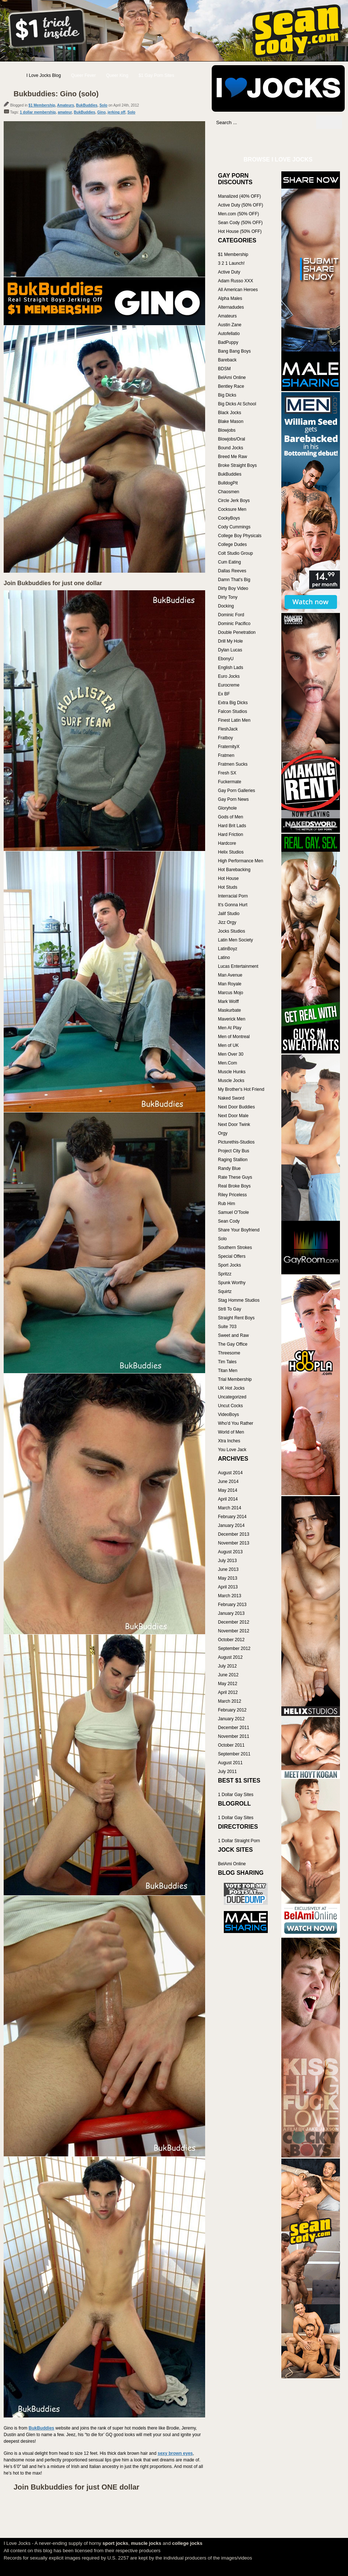 This screenshot has width=348, height=2576. What do you see at coordinates (230, 667) in the screenshot?
I see `English Lads` at bounding box center [230, 667].